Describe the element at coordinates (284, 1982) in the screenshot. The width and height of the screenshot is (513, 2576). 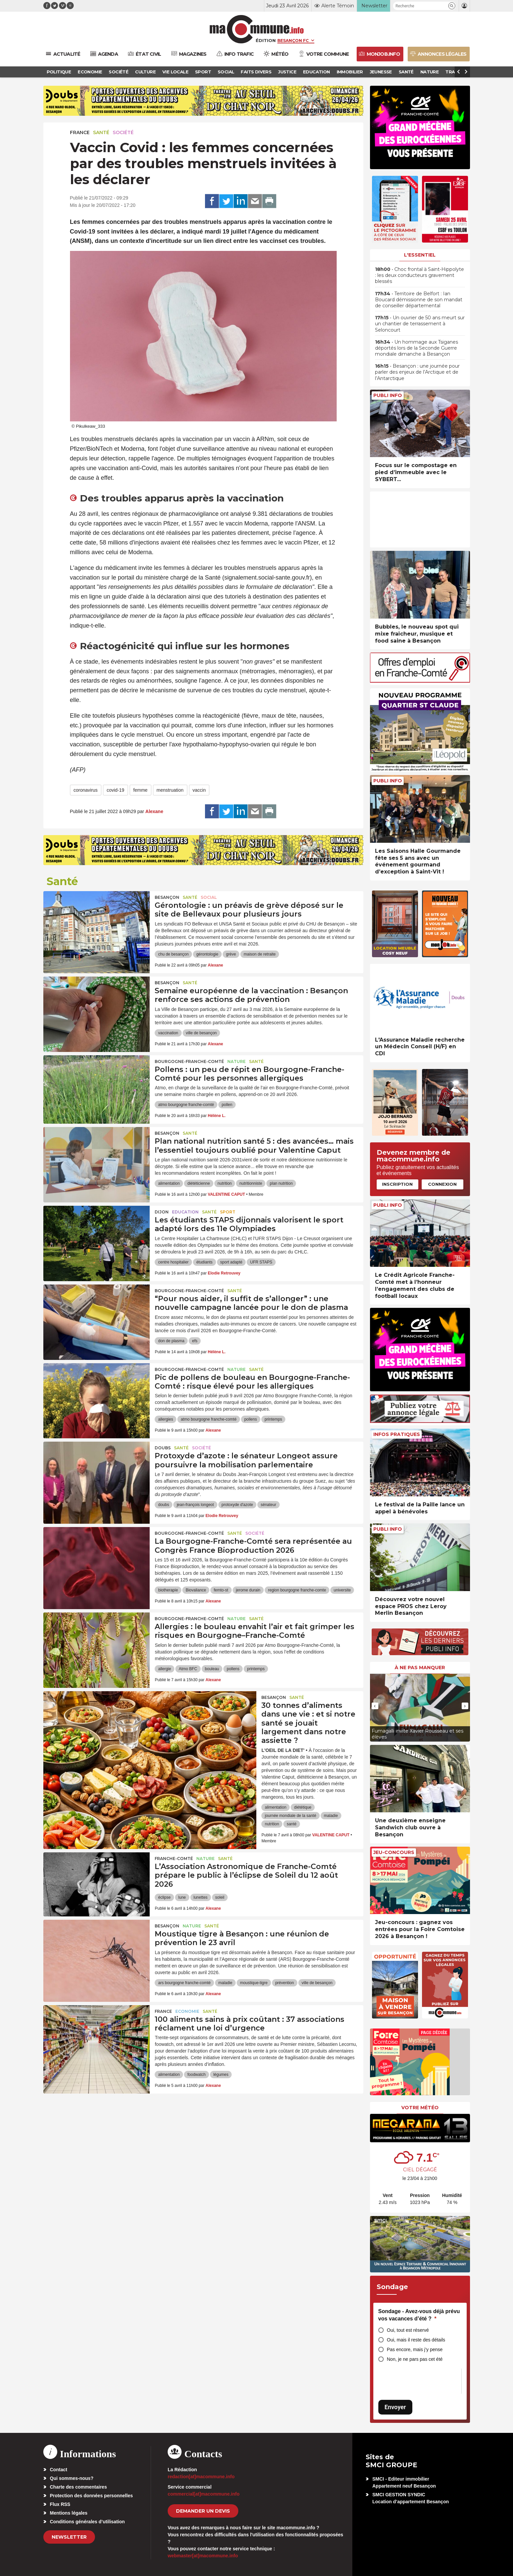
I see `prévention` at that location.